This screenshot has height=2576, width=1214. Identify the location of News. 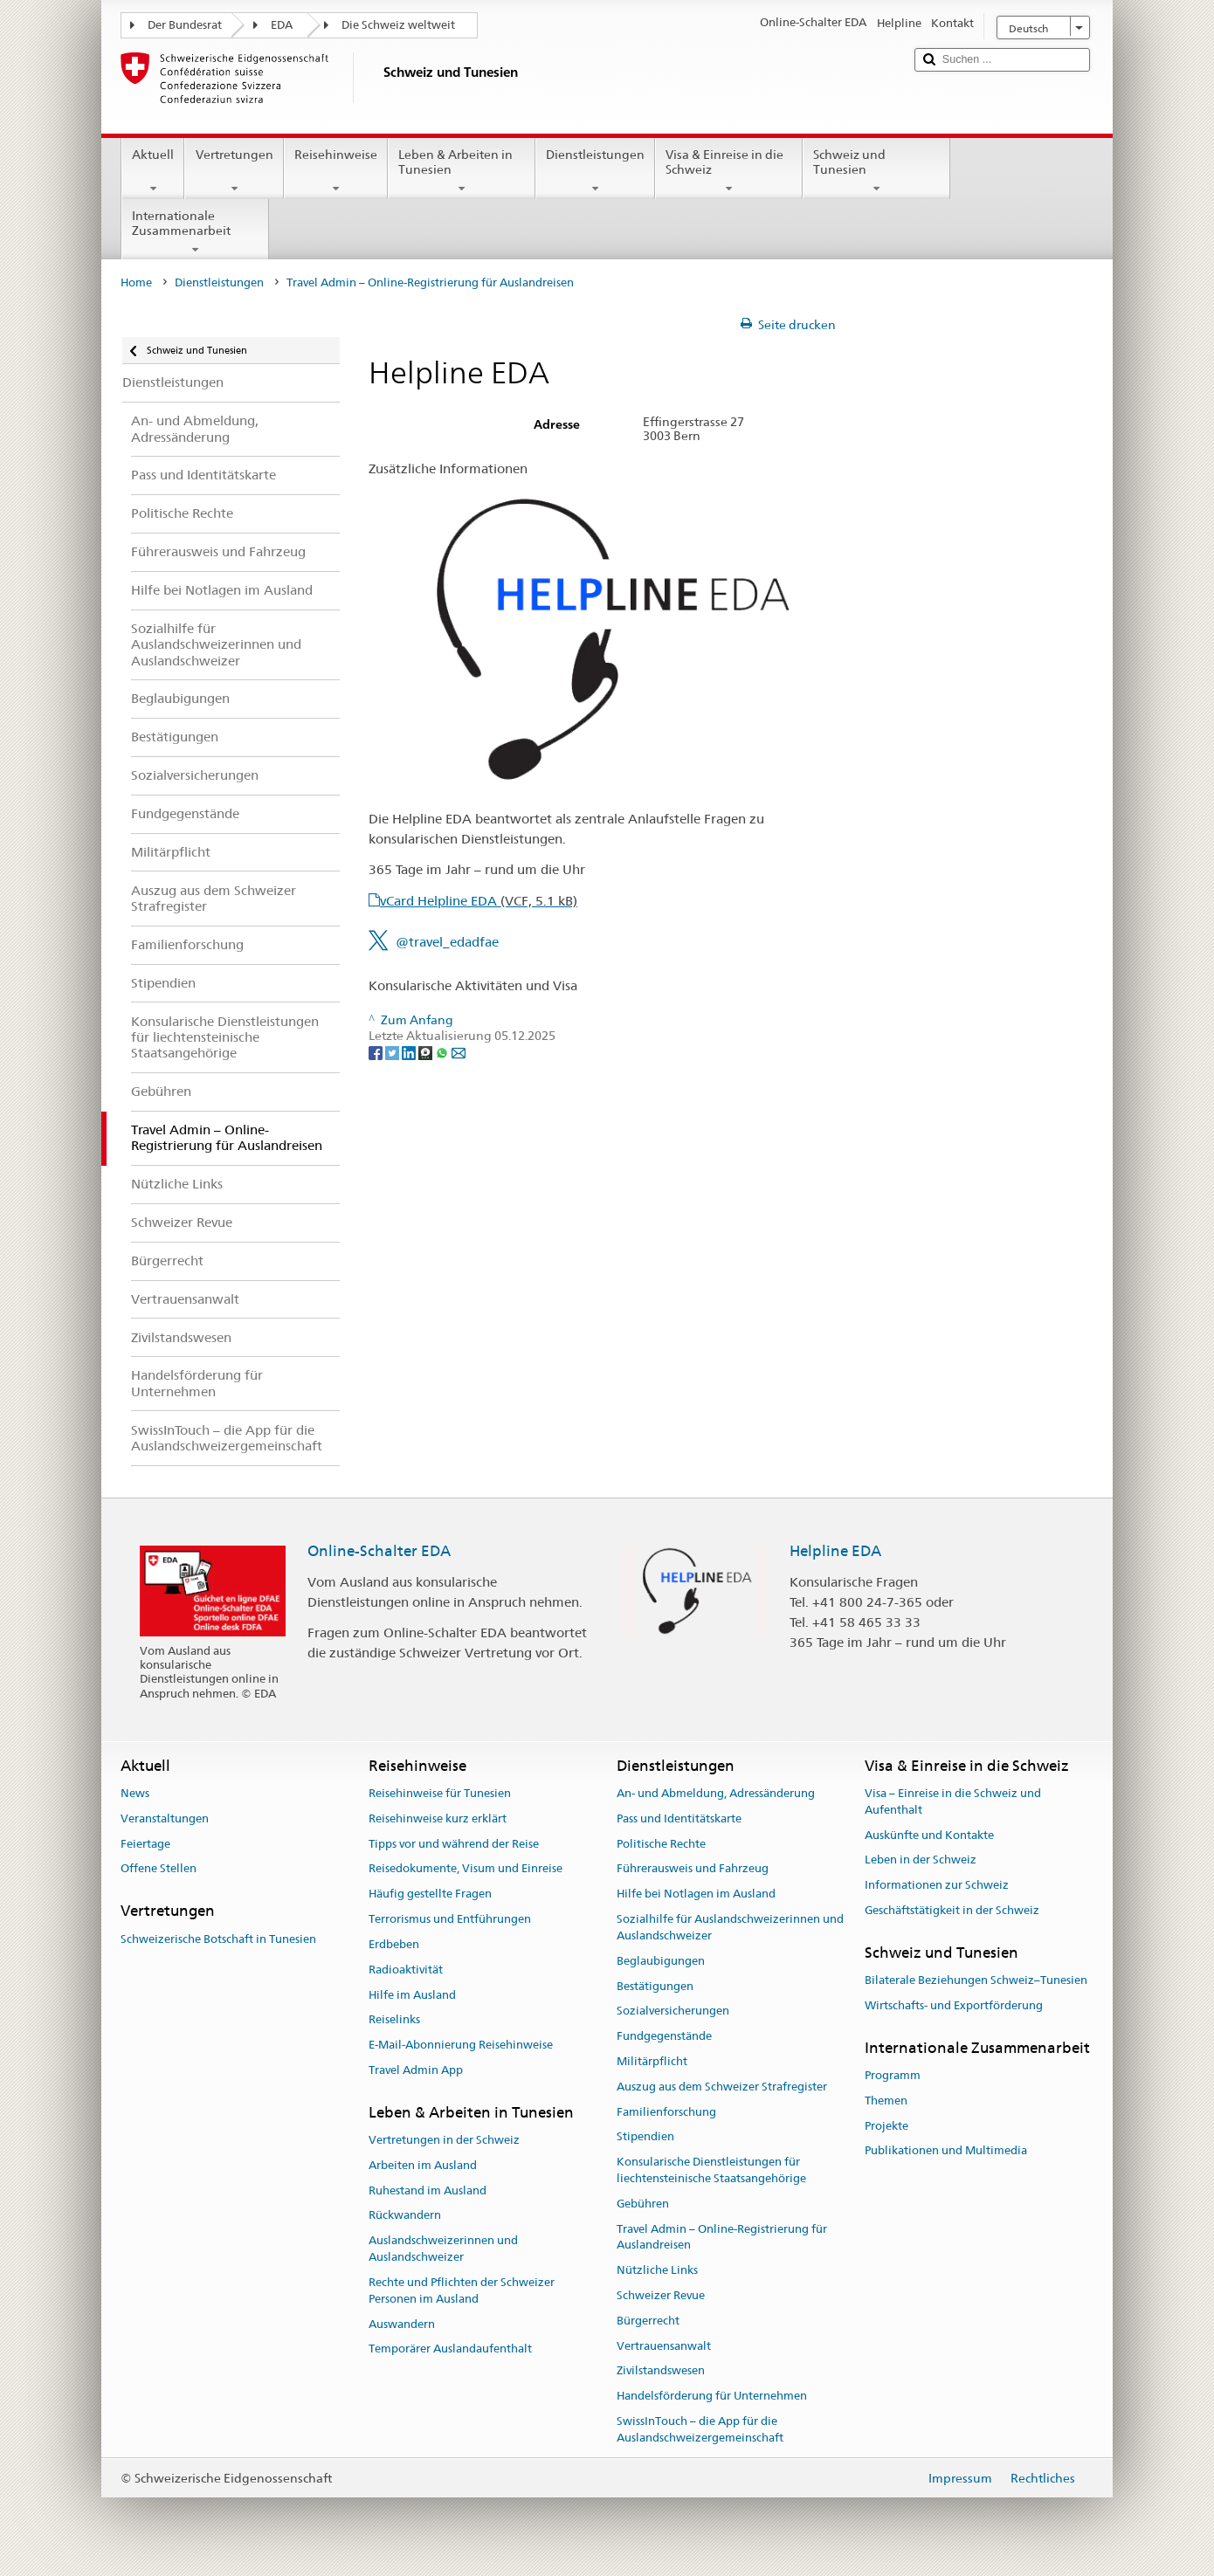
(135, 1793).